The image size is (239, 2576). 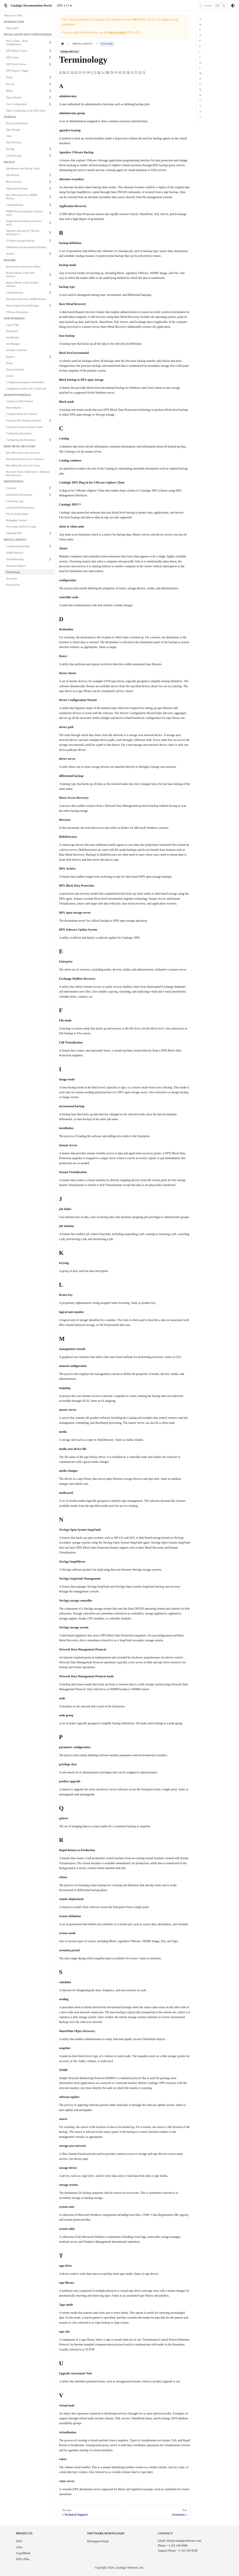 What do you see at coordinates (50, 77) in the screenshot?
I see `[Expand sidebar category 'Nodes']` at bounding box center [50, 77].